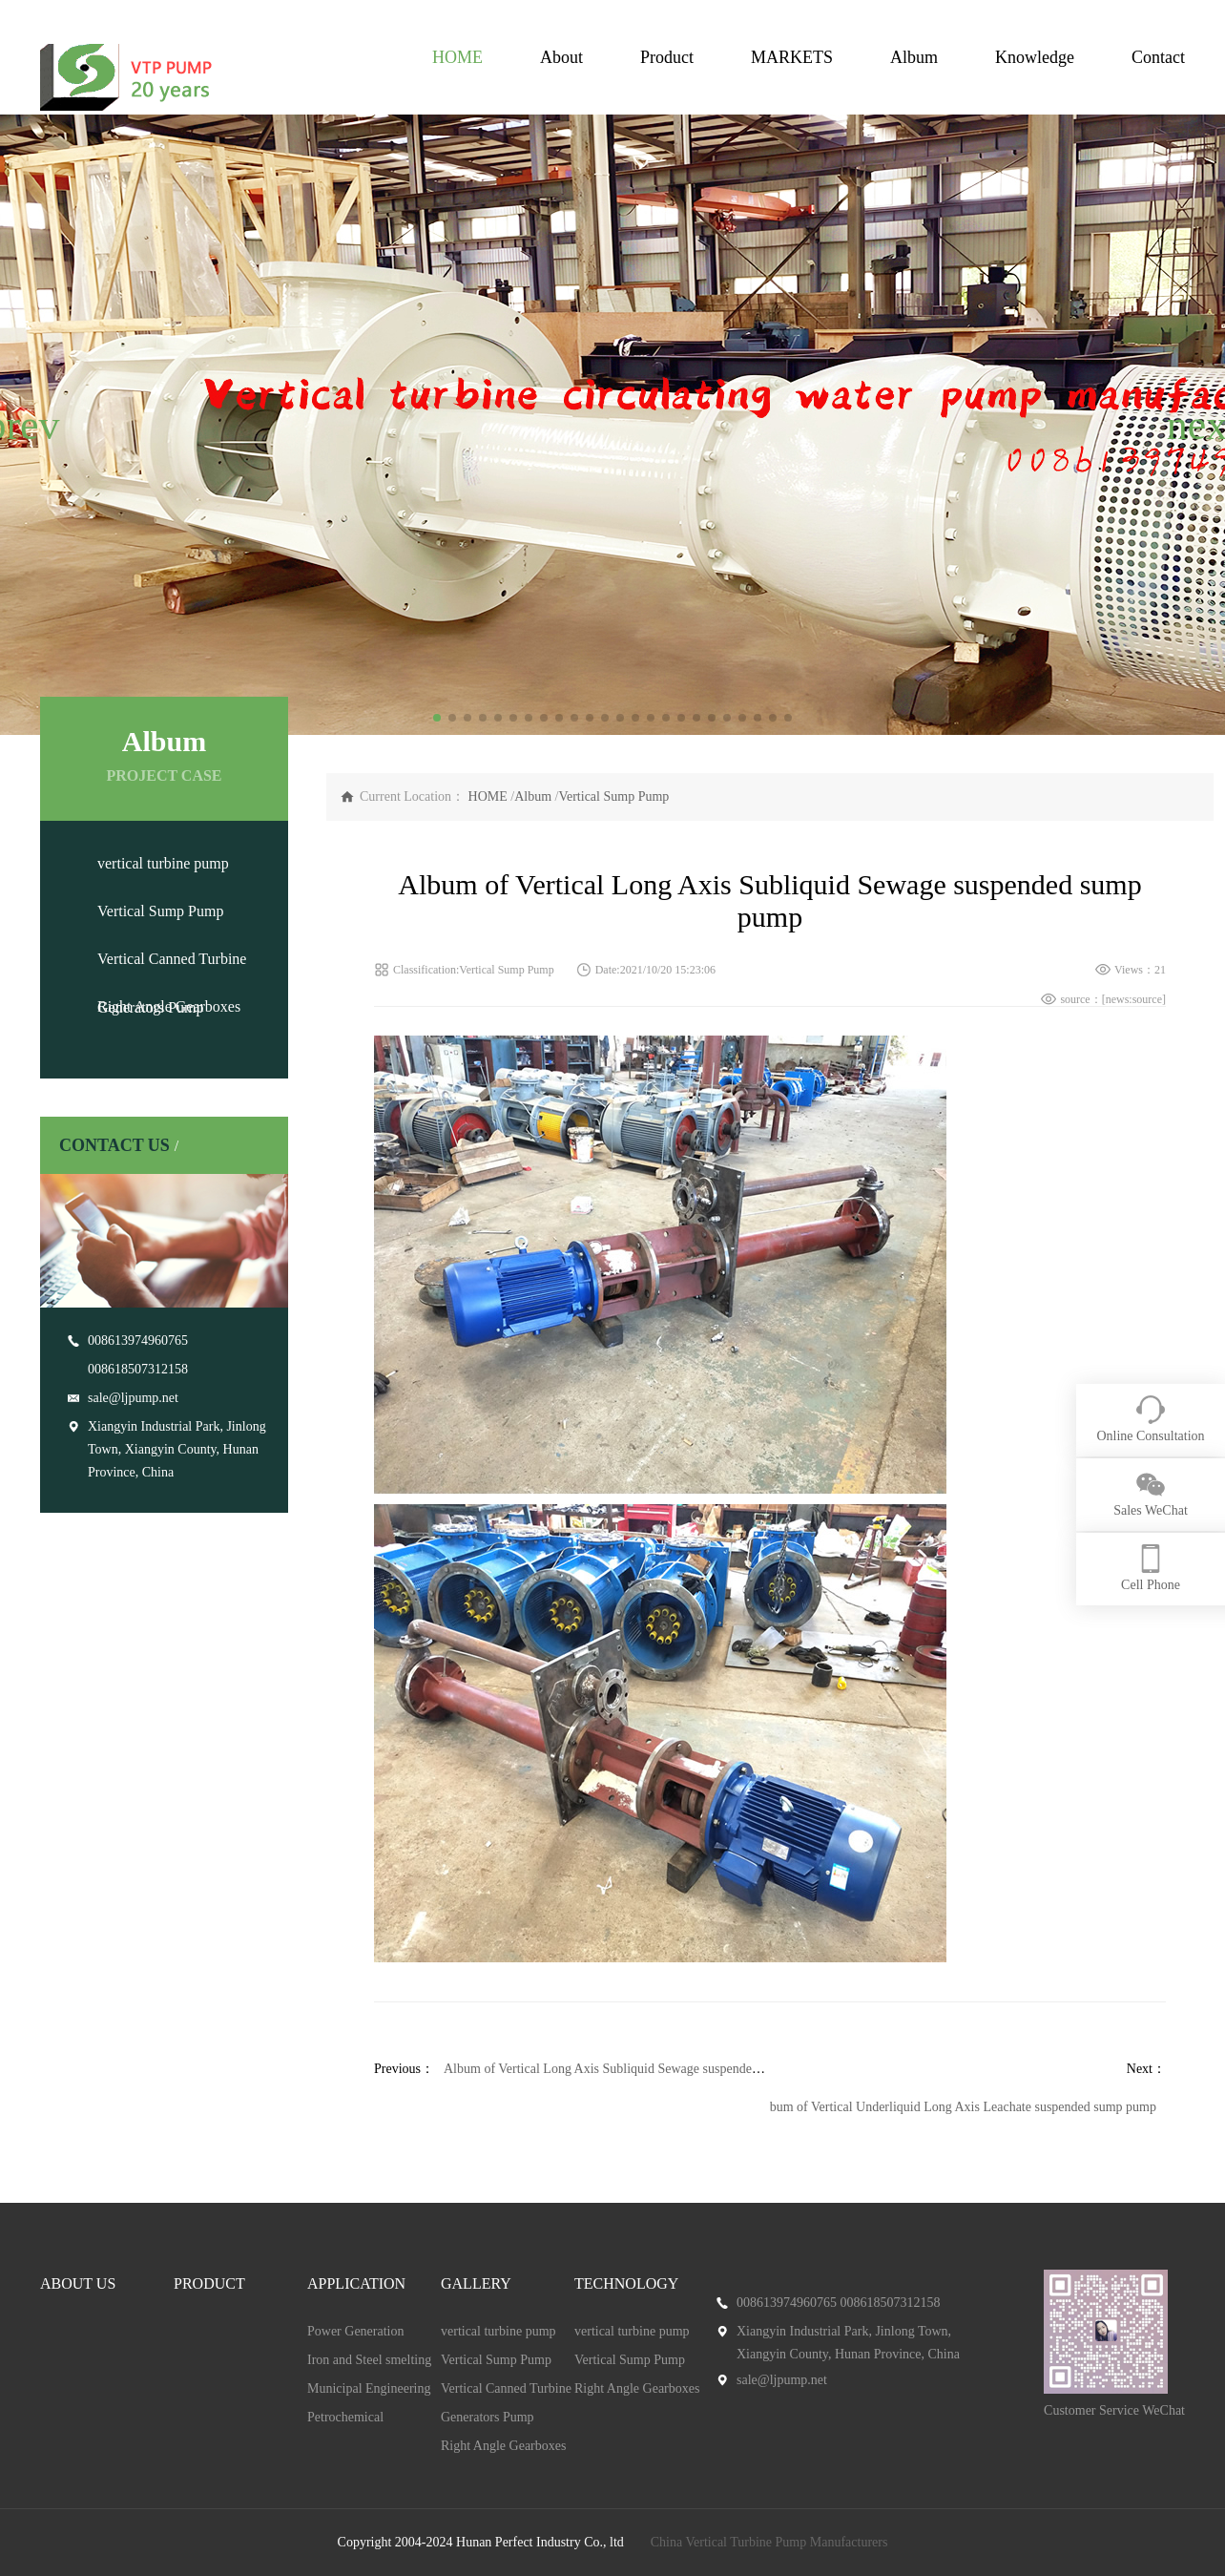 This screenshot has height=2576, width=1225. I want to click on Power Generation, so click(355, 2331).